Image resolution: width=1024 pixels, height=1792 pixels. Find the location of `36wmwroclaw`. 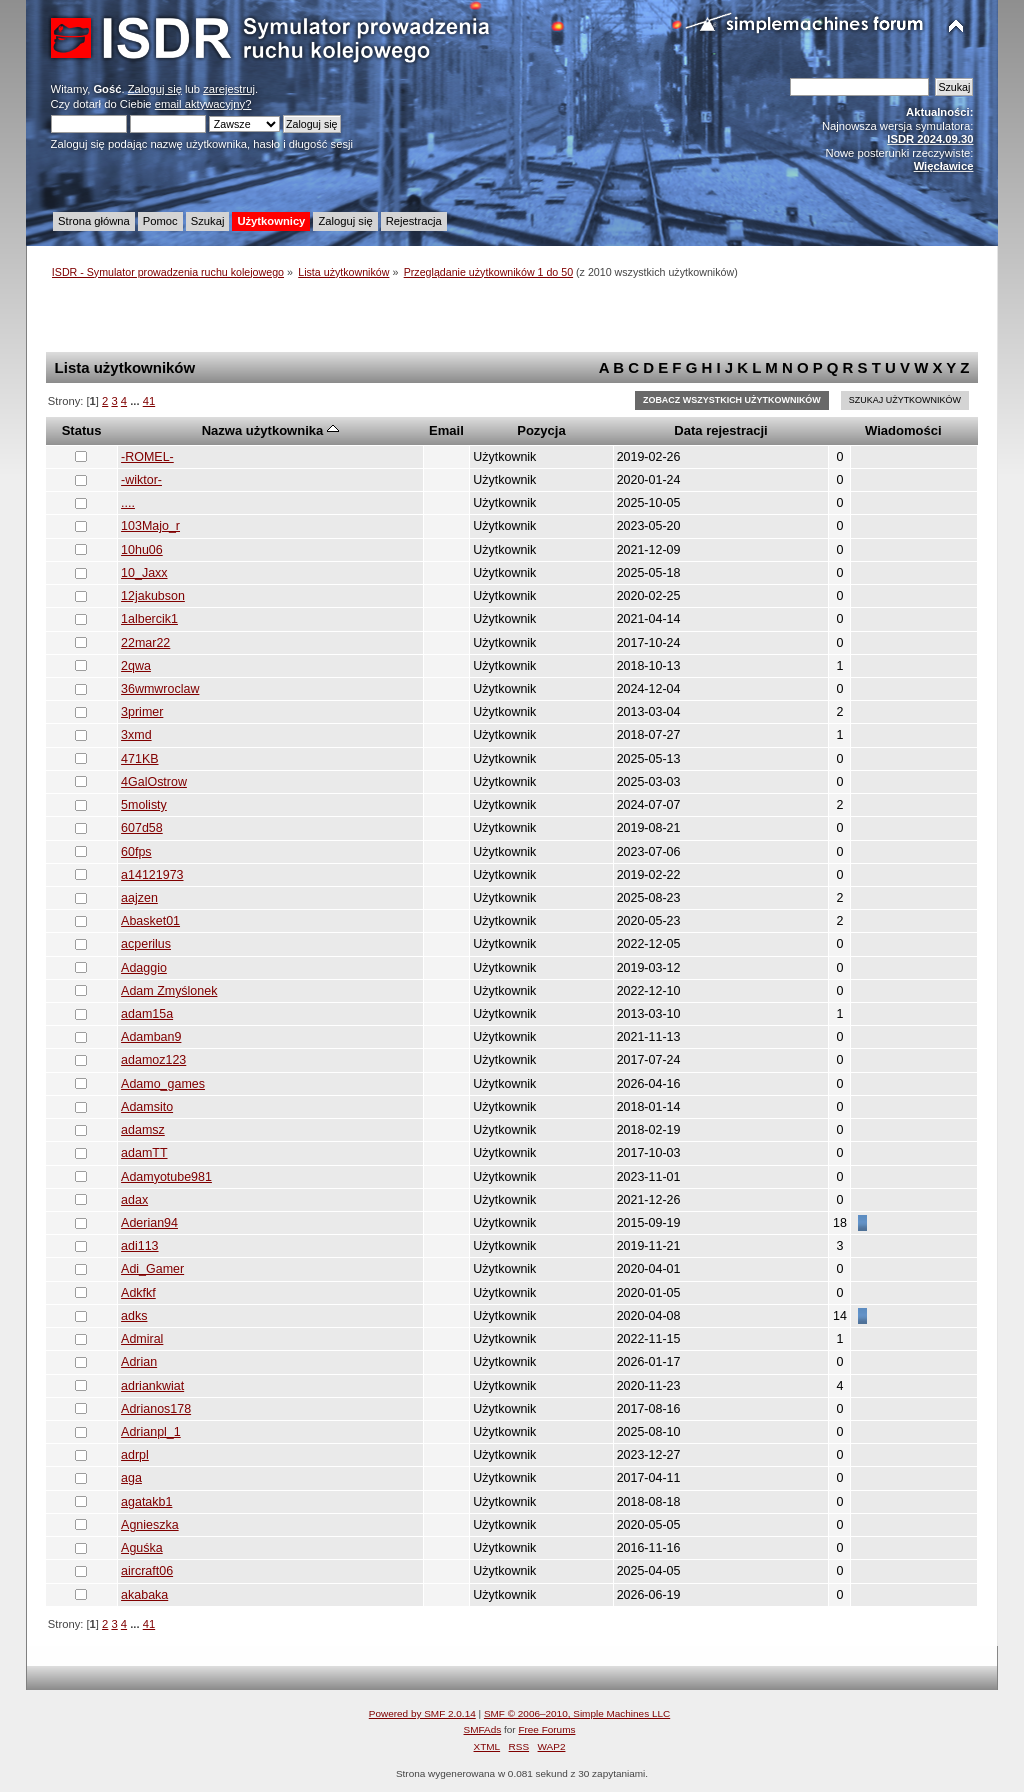

36wmwroclaw is located at coordinates (160, 689).